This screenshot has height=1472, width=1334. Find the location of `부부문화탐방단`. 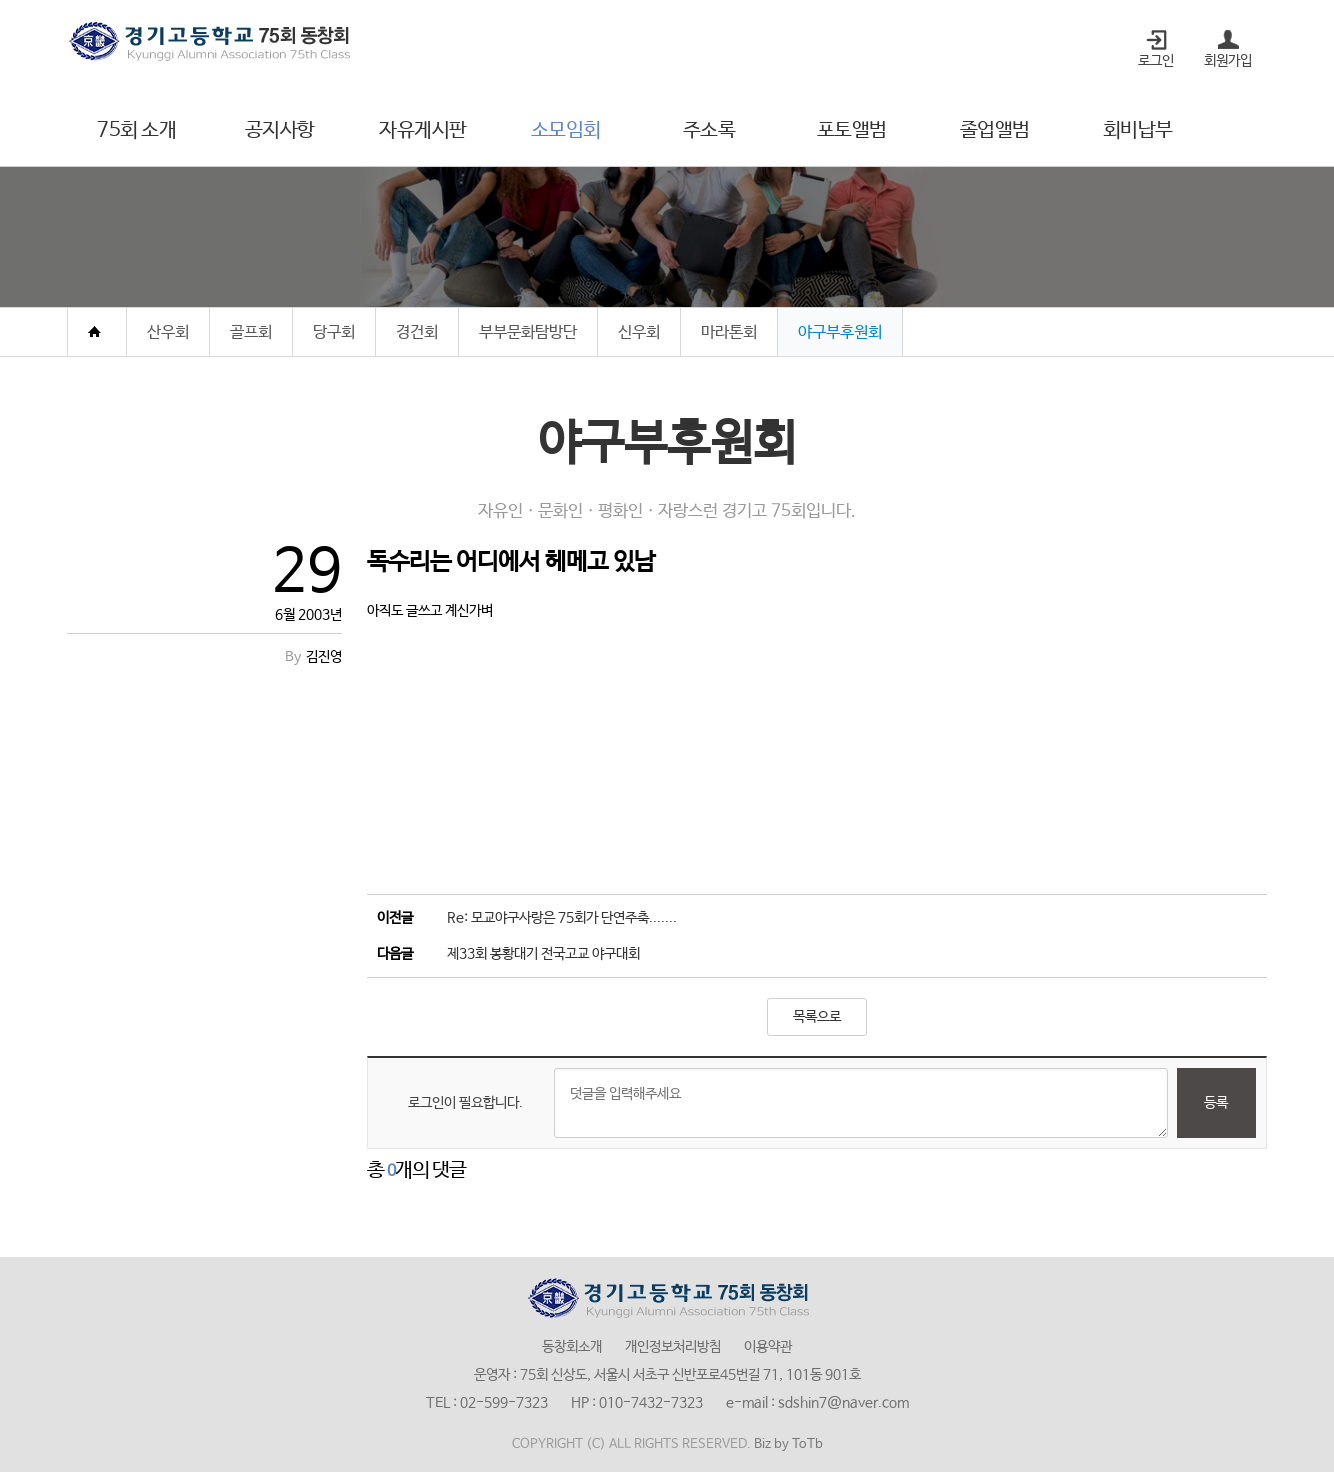

부부문화탐방단 is located at coordinates (528, 332).